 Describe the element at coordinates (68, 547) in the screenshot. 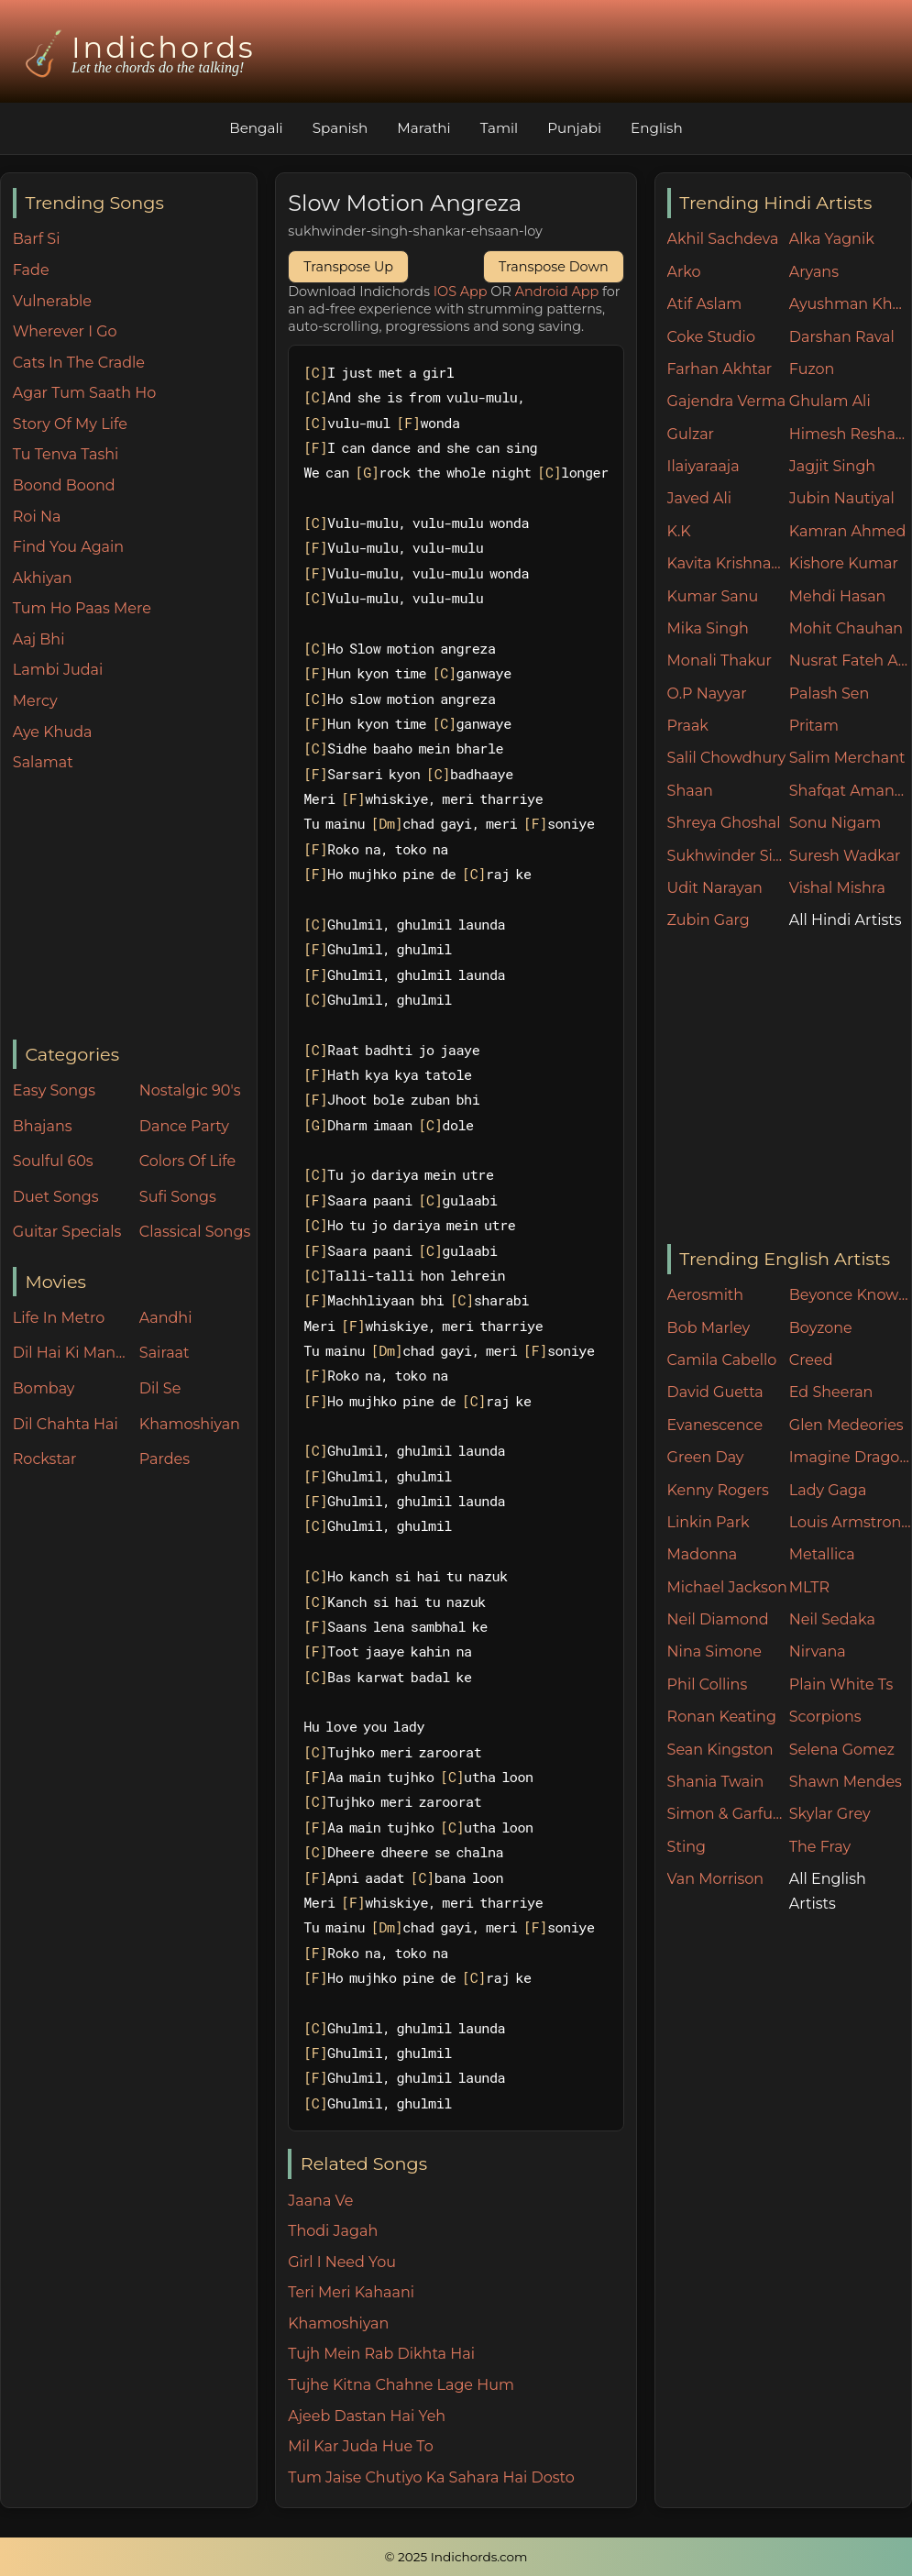

I see `Find You Again` at that location.